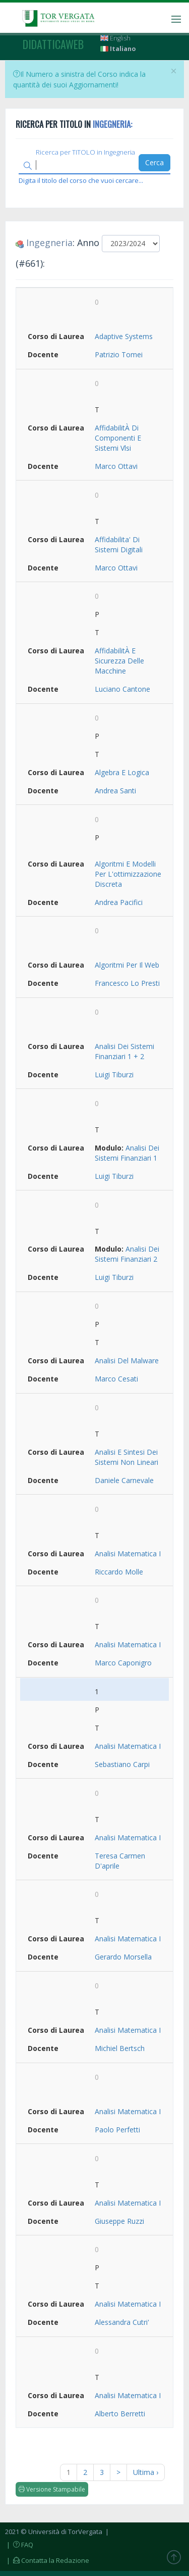 Image resolution: width=189 pixels, height=2576 pixels. What do you see at coordinates (128, 874) in the screenshot?
I see `Algoritmi E Modelli Per L'ottimizzazione Discreta` at bounding box center [128, 874].